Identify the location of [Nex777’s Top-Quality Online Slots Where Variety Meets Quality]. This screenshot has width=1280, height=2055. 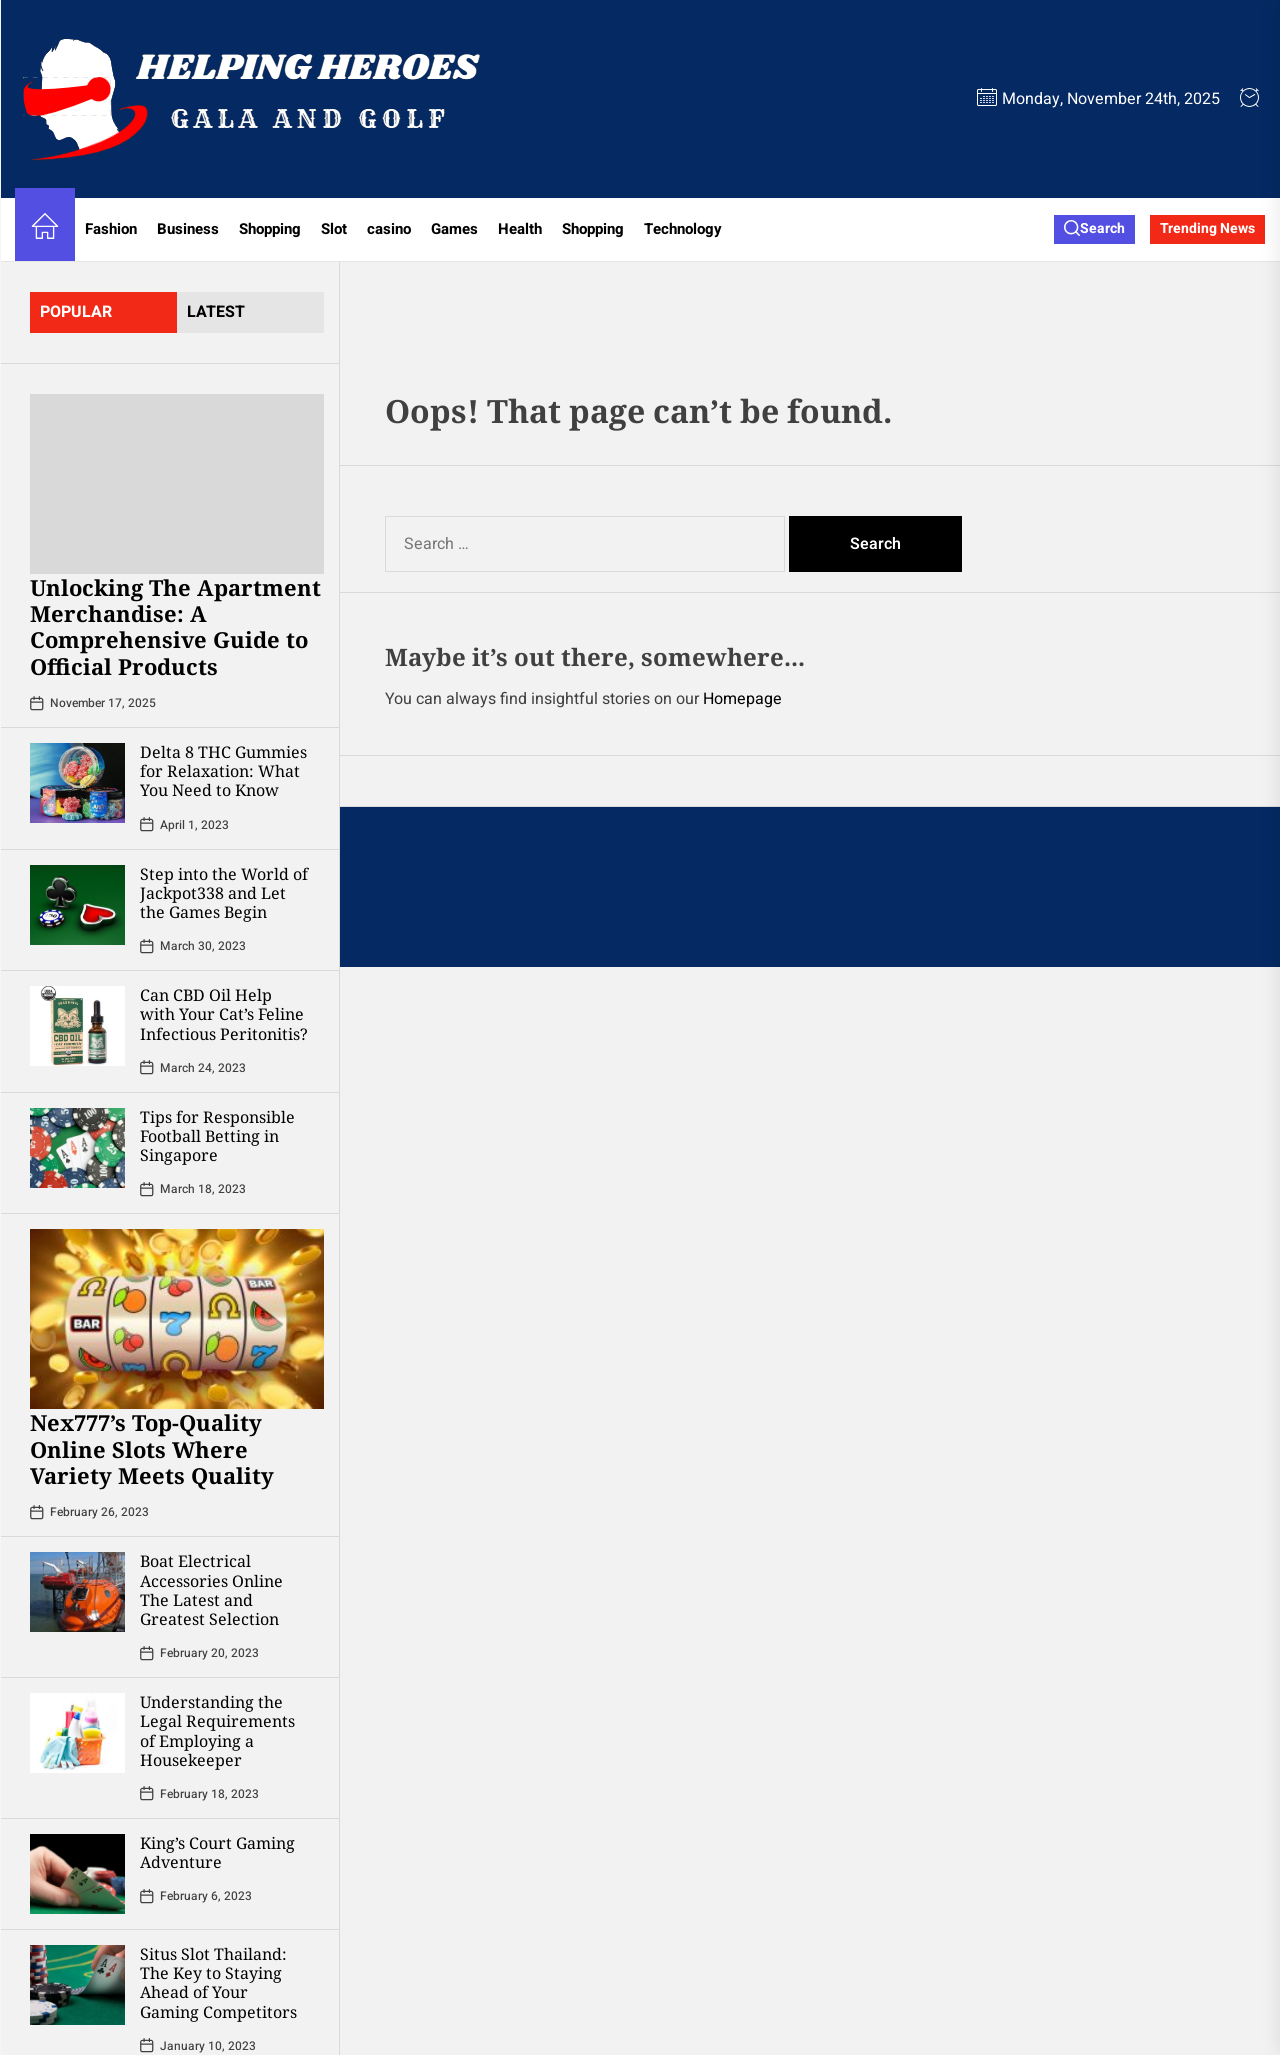
(177, 1319).